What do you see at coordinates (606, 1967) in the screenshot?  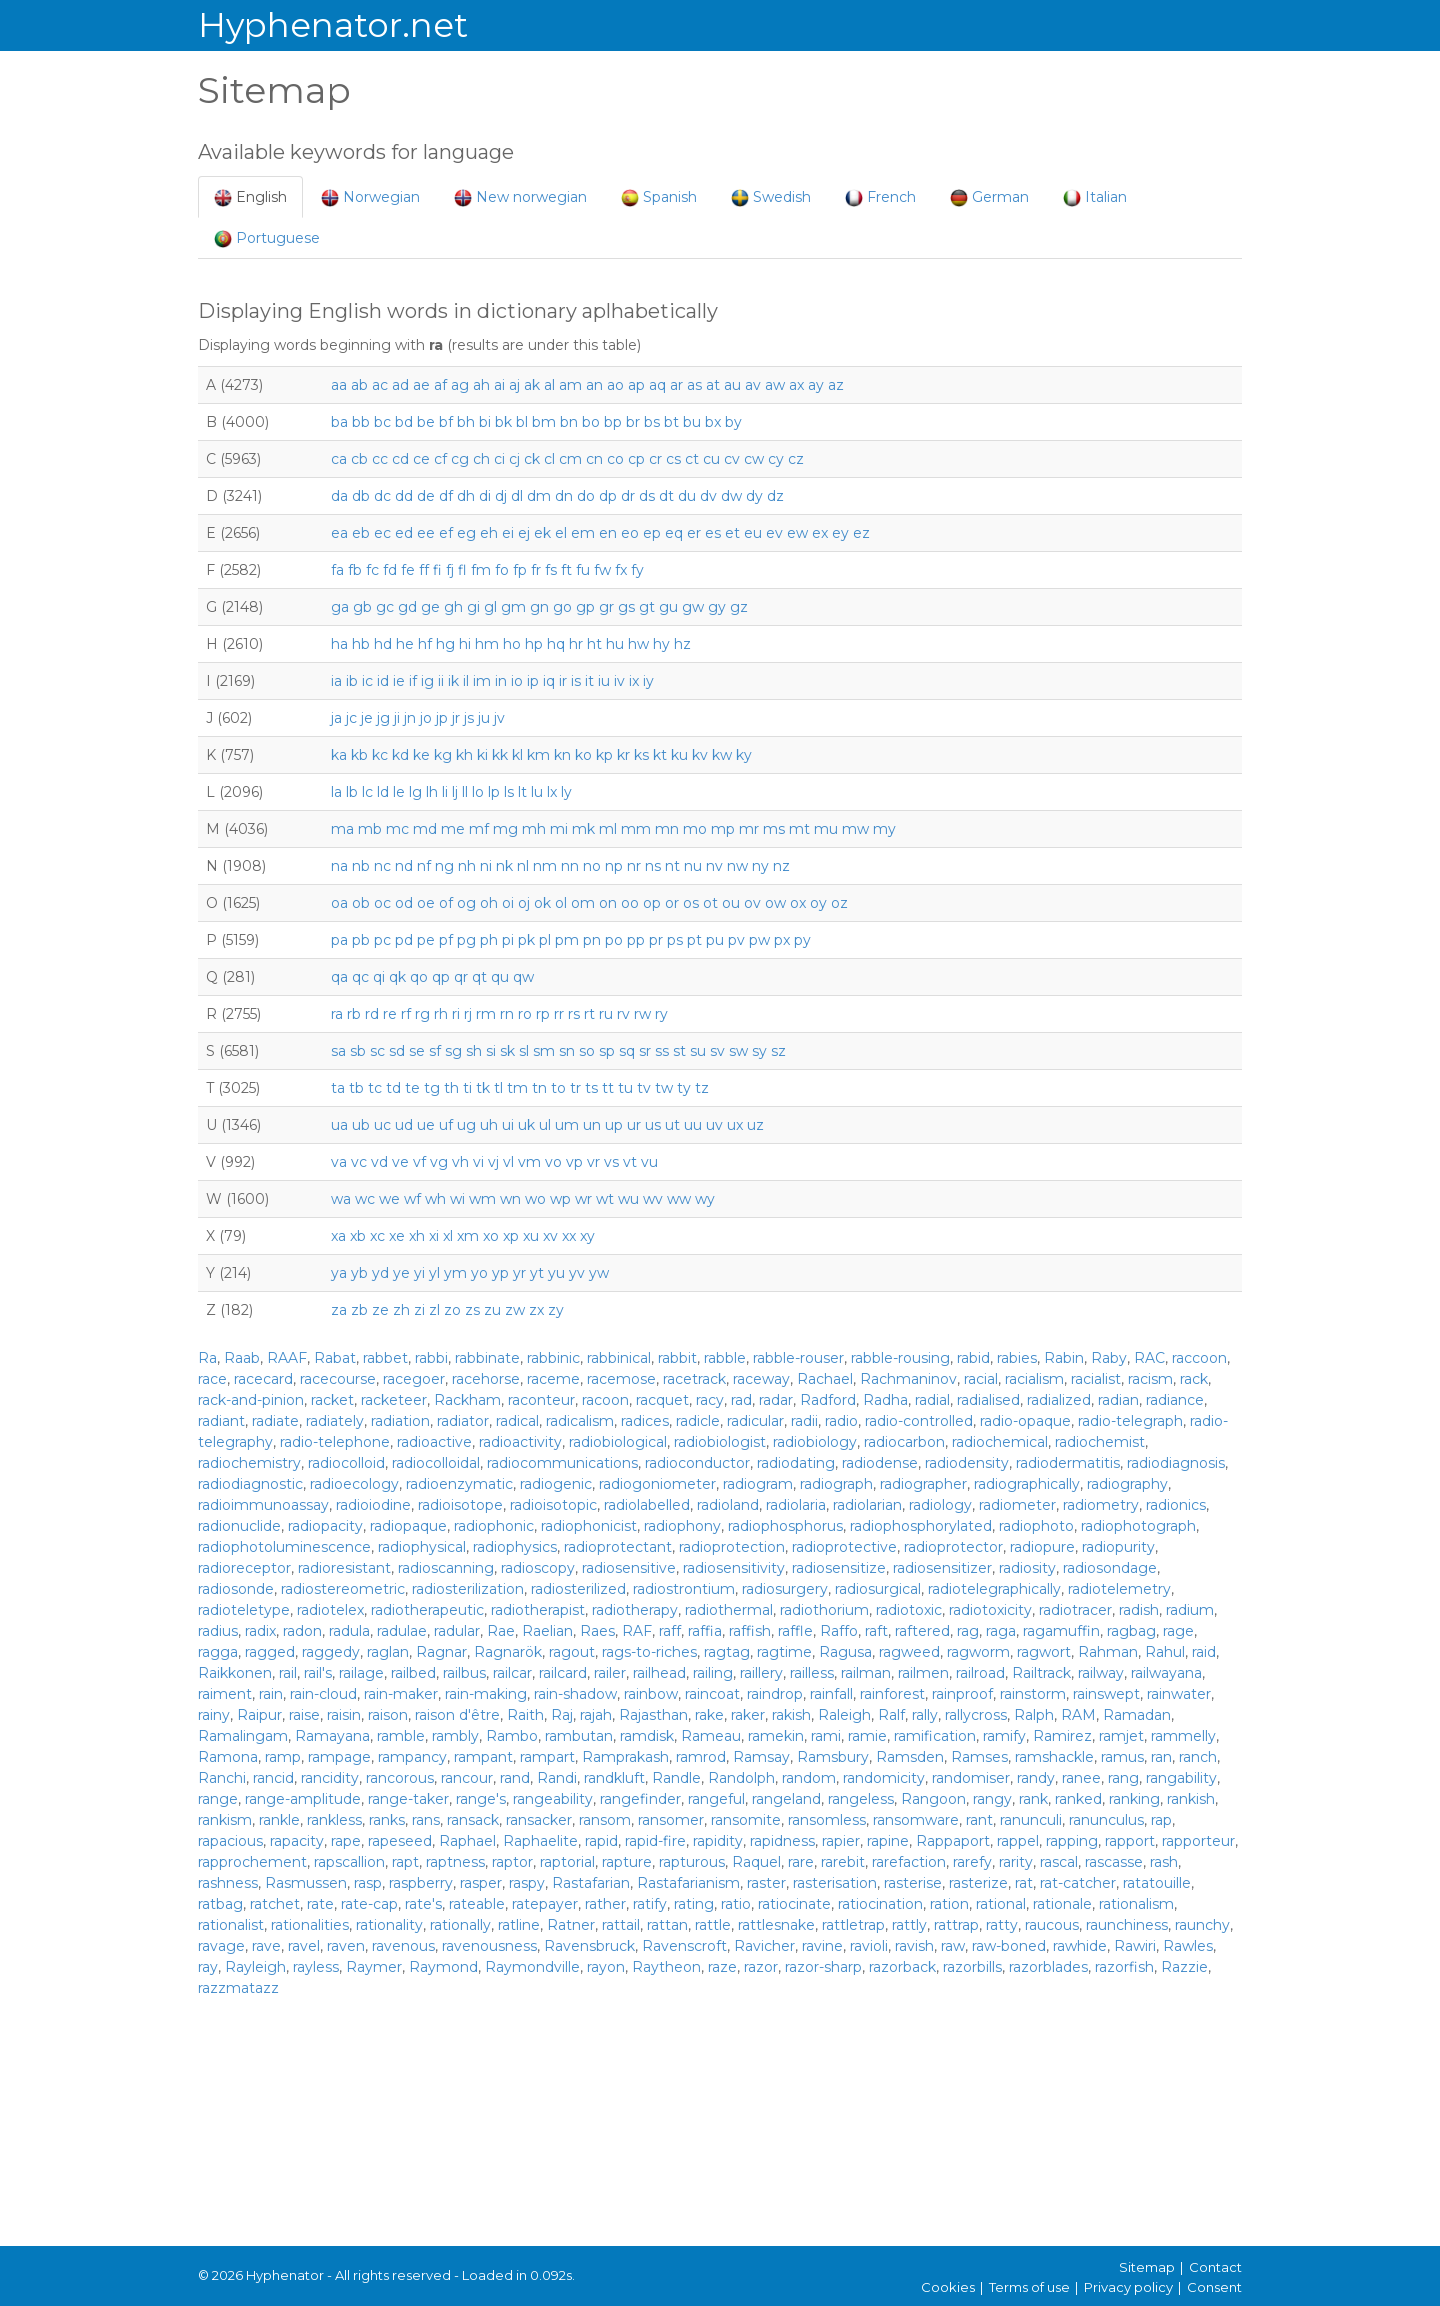 I see `rayon` at bounding box center [606, 1967].